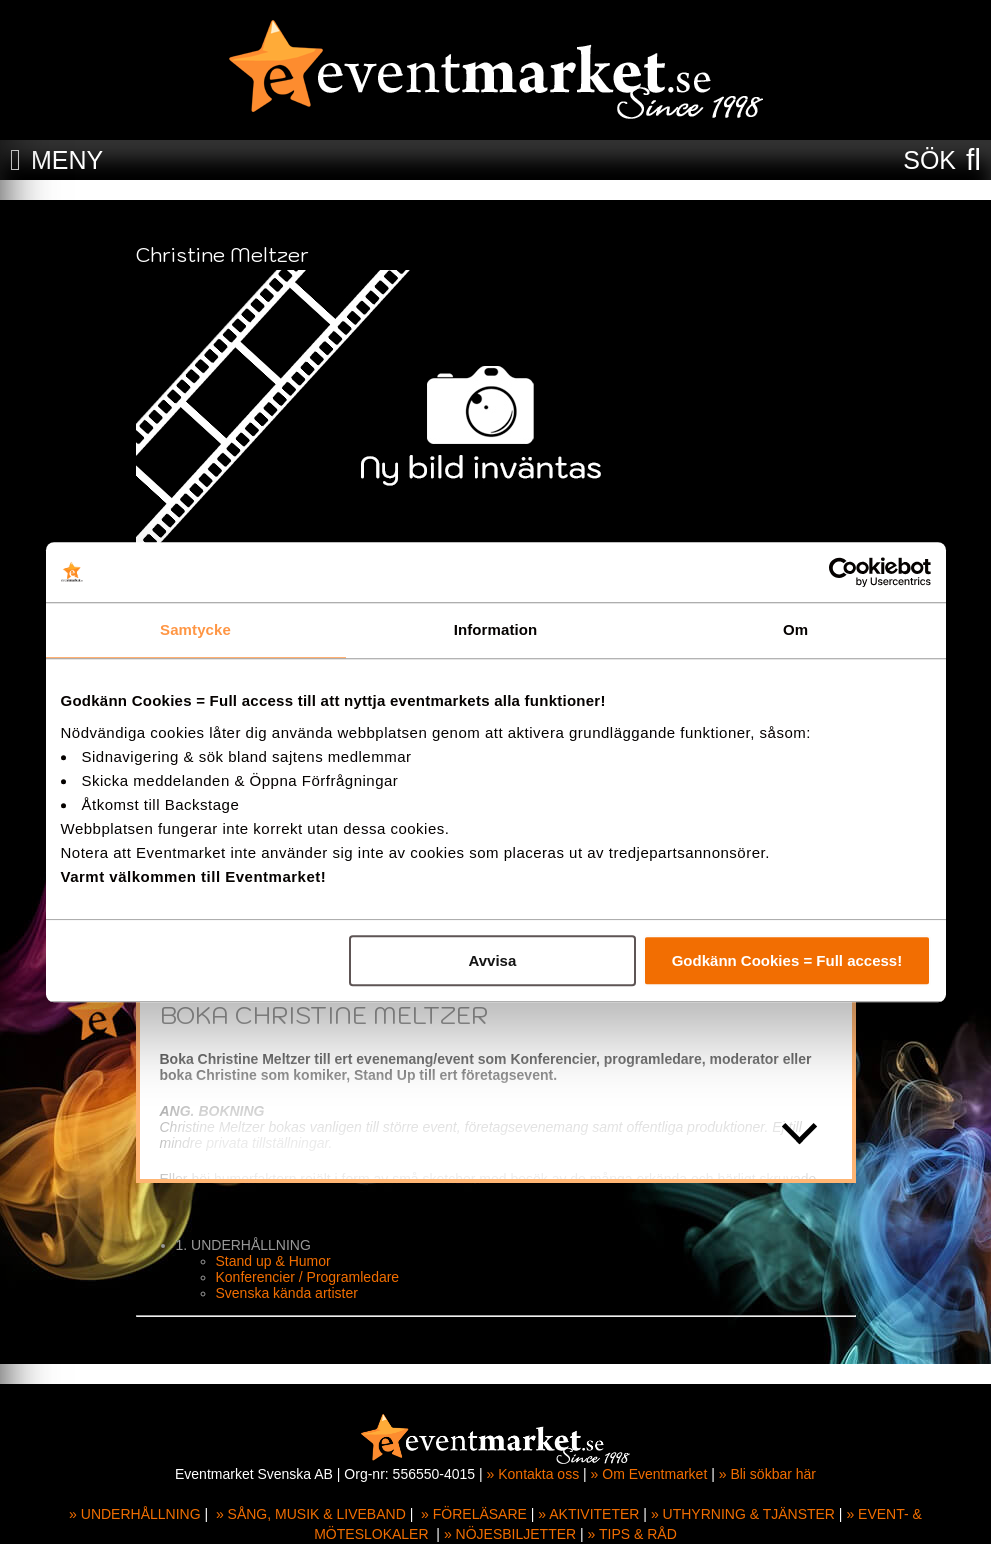  I want to click on » AKTIVITETER, so click(588, 1514).